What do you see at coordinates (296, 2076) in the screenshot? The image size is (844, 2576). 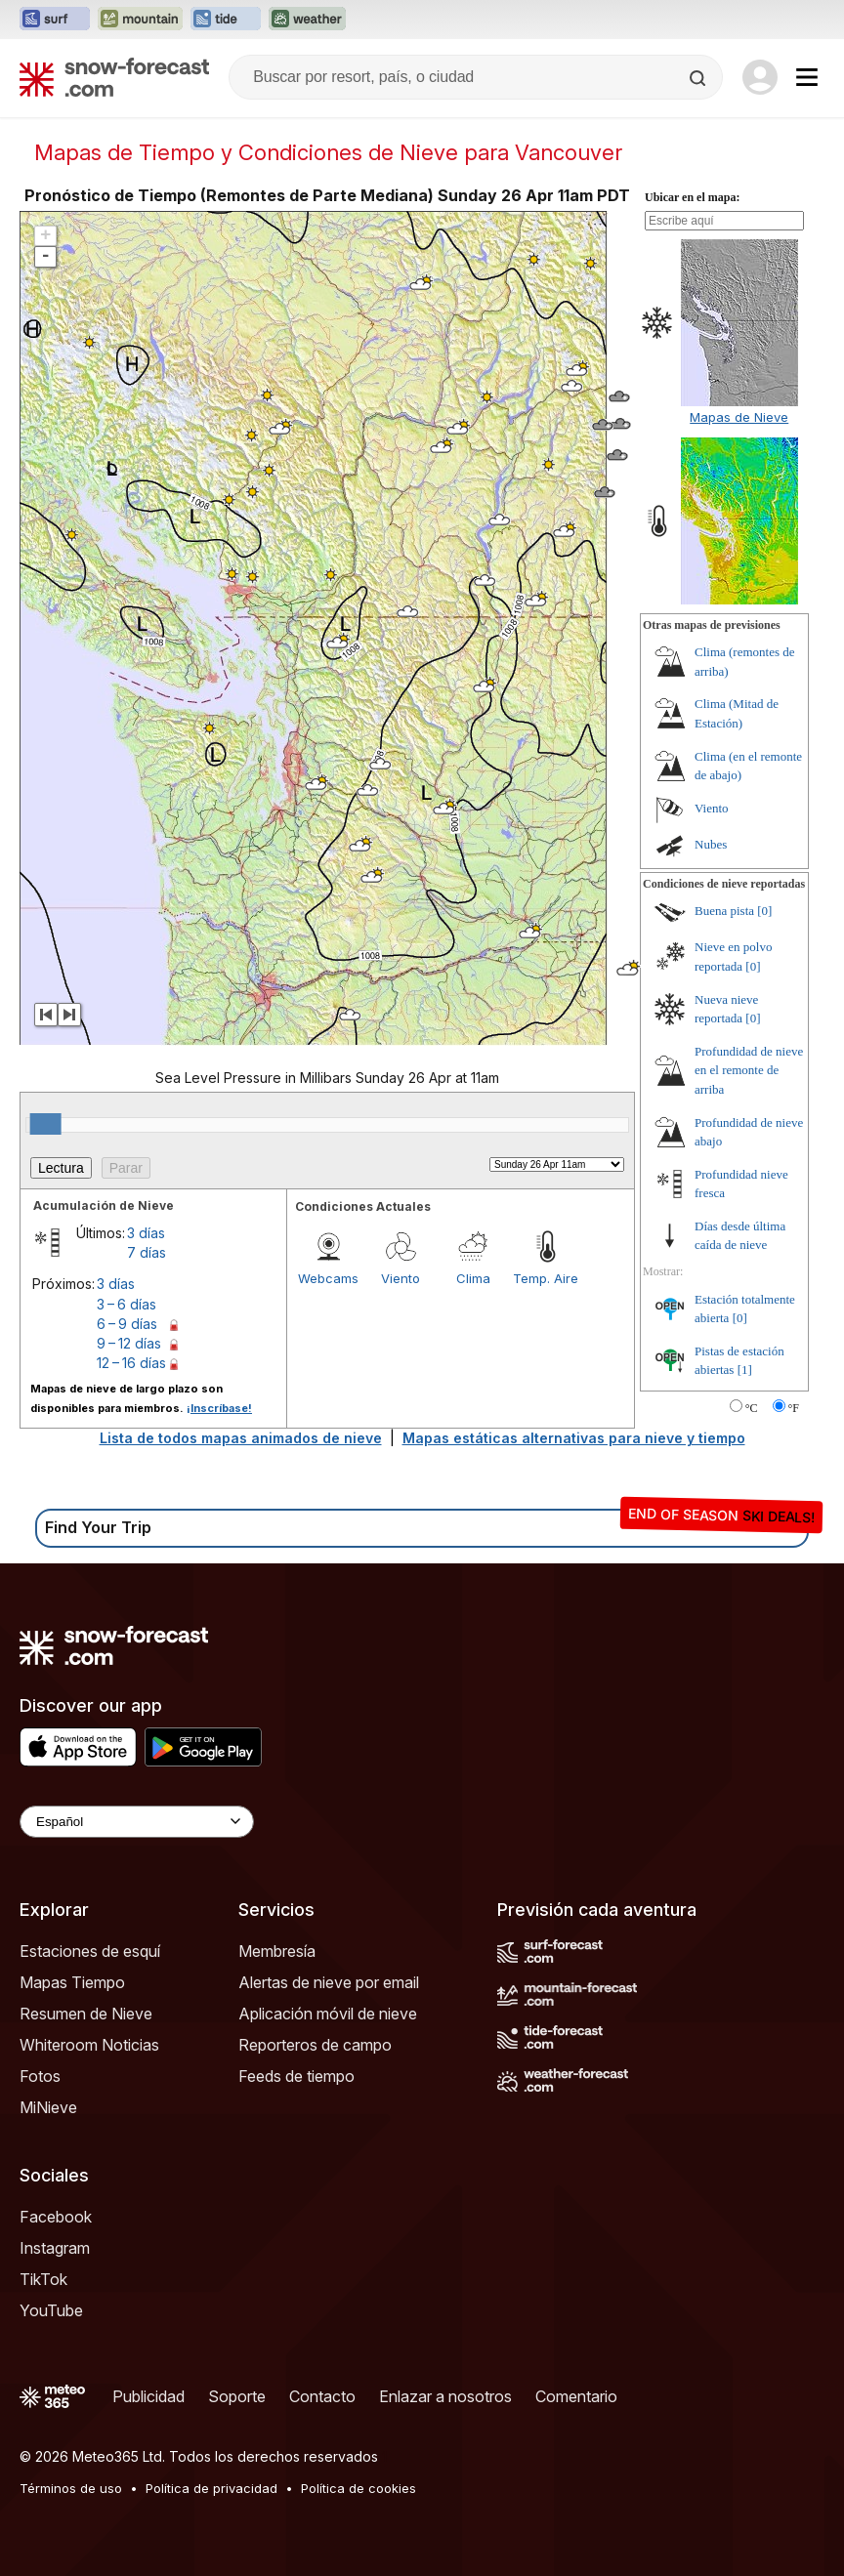 I see `Feeds de tiempo` at bounding box center [296, 2076].